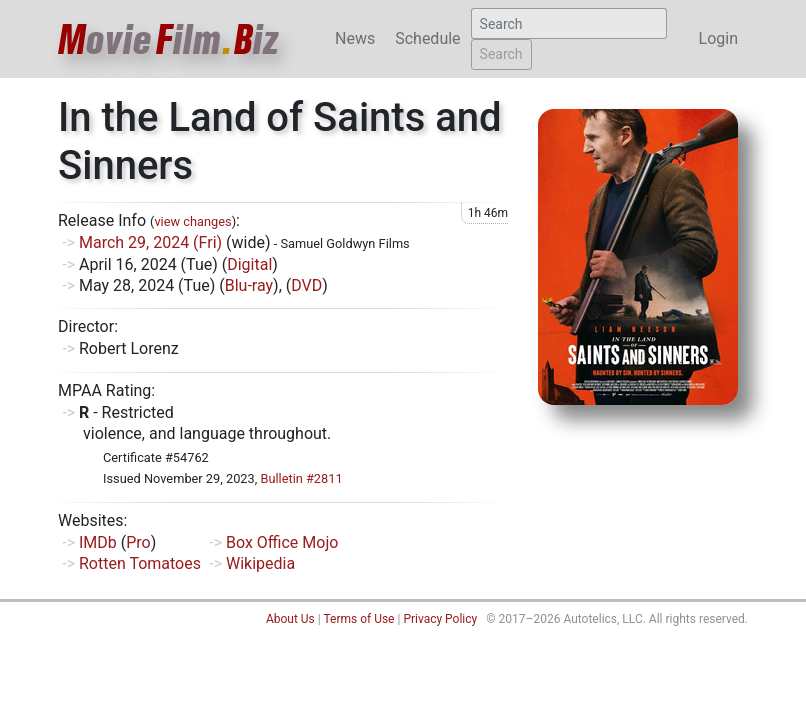  I want to click on About Us, so click(290, 619).